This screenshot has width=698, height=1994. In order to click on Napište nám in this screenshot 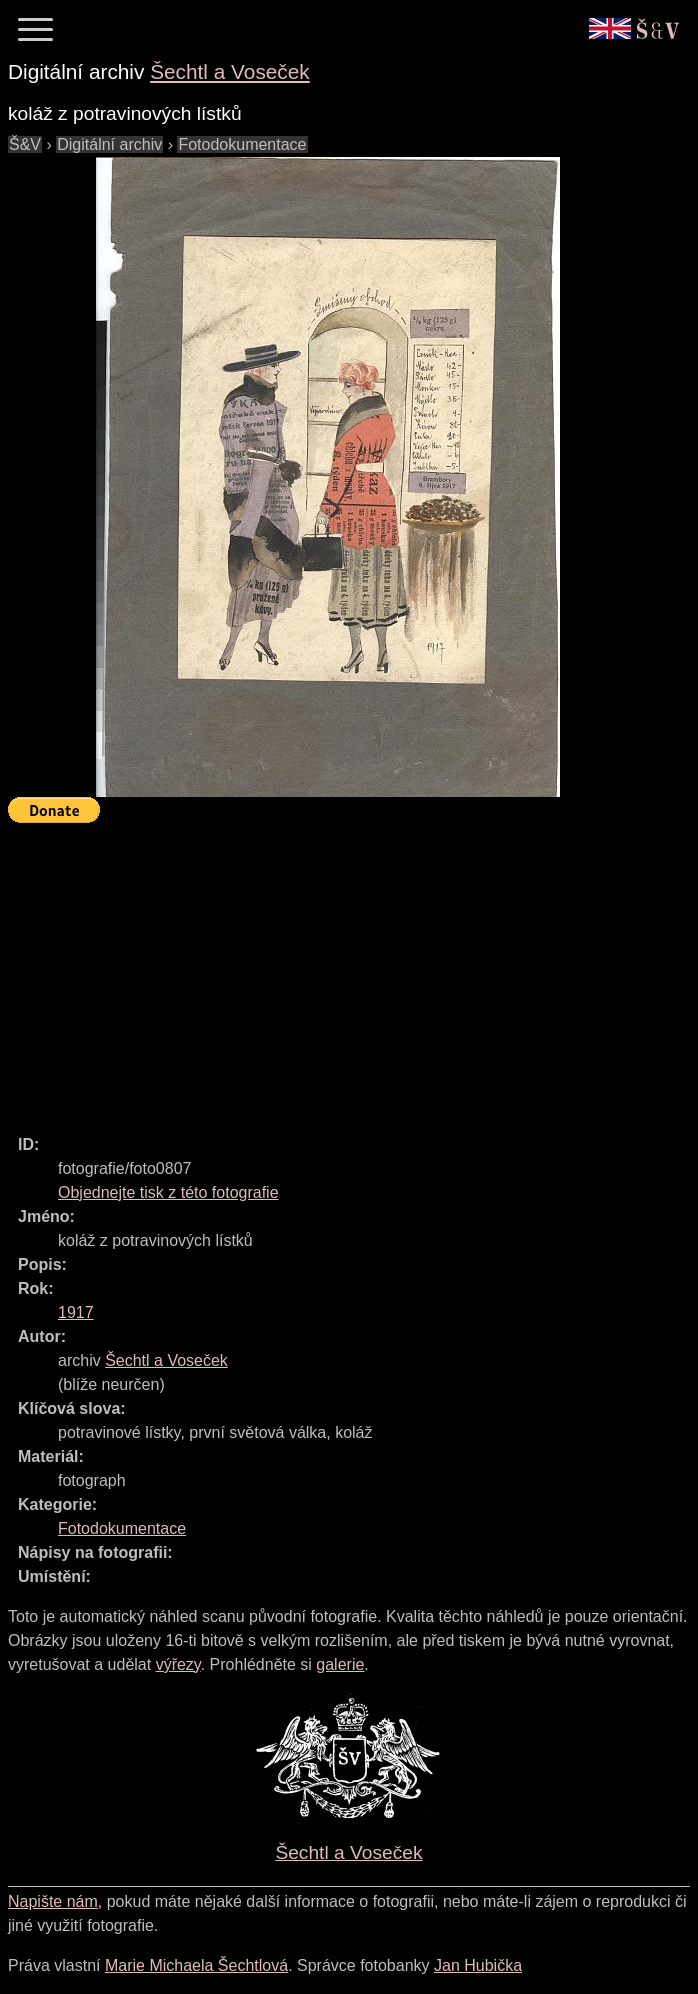, I will do `click(53, 1901)`.